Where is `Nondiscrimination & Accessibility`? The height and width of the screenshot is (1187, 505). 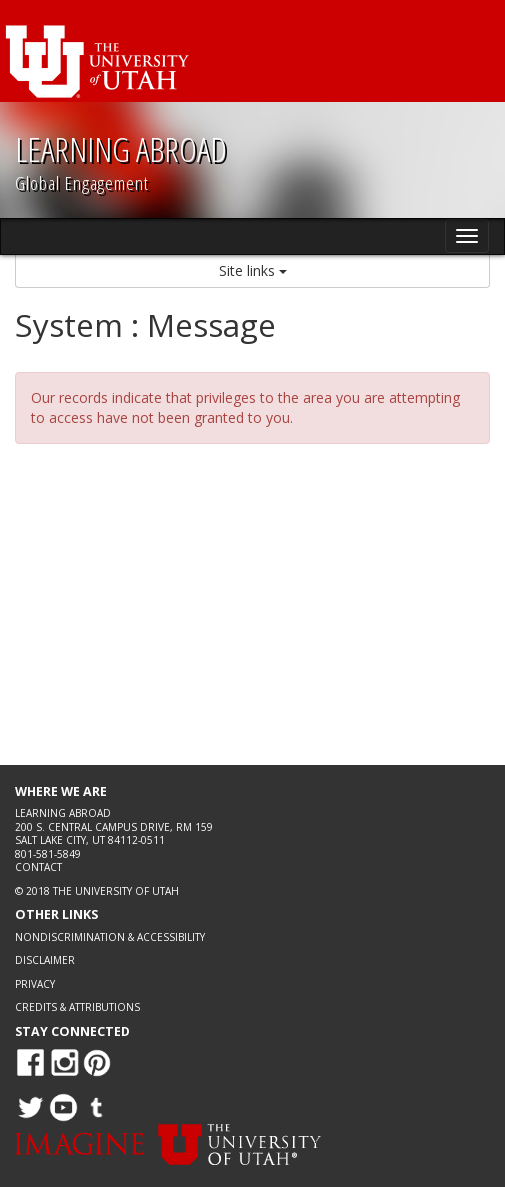 Nondiscrimination & Accessibility is located at coordinates (110, 937).